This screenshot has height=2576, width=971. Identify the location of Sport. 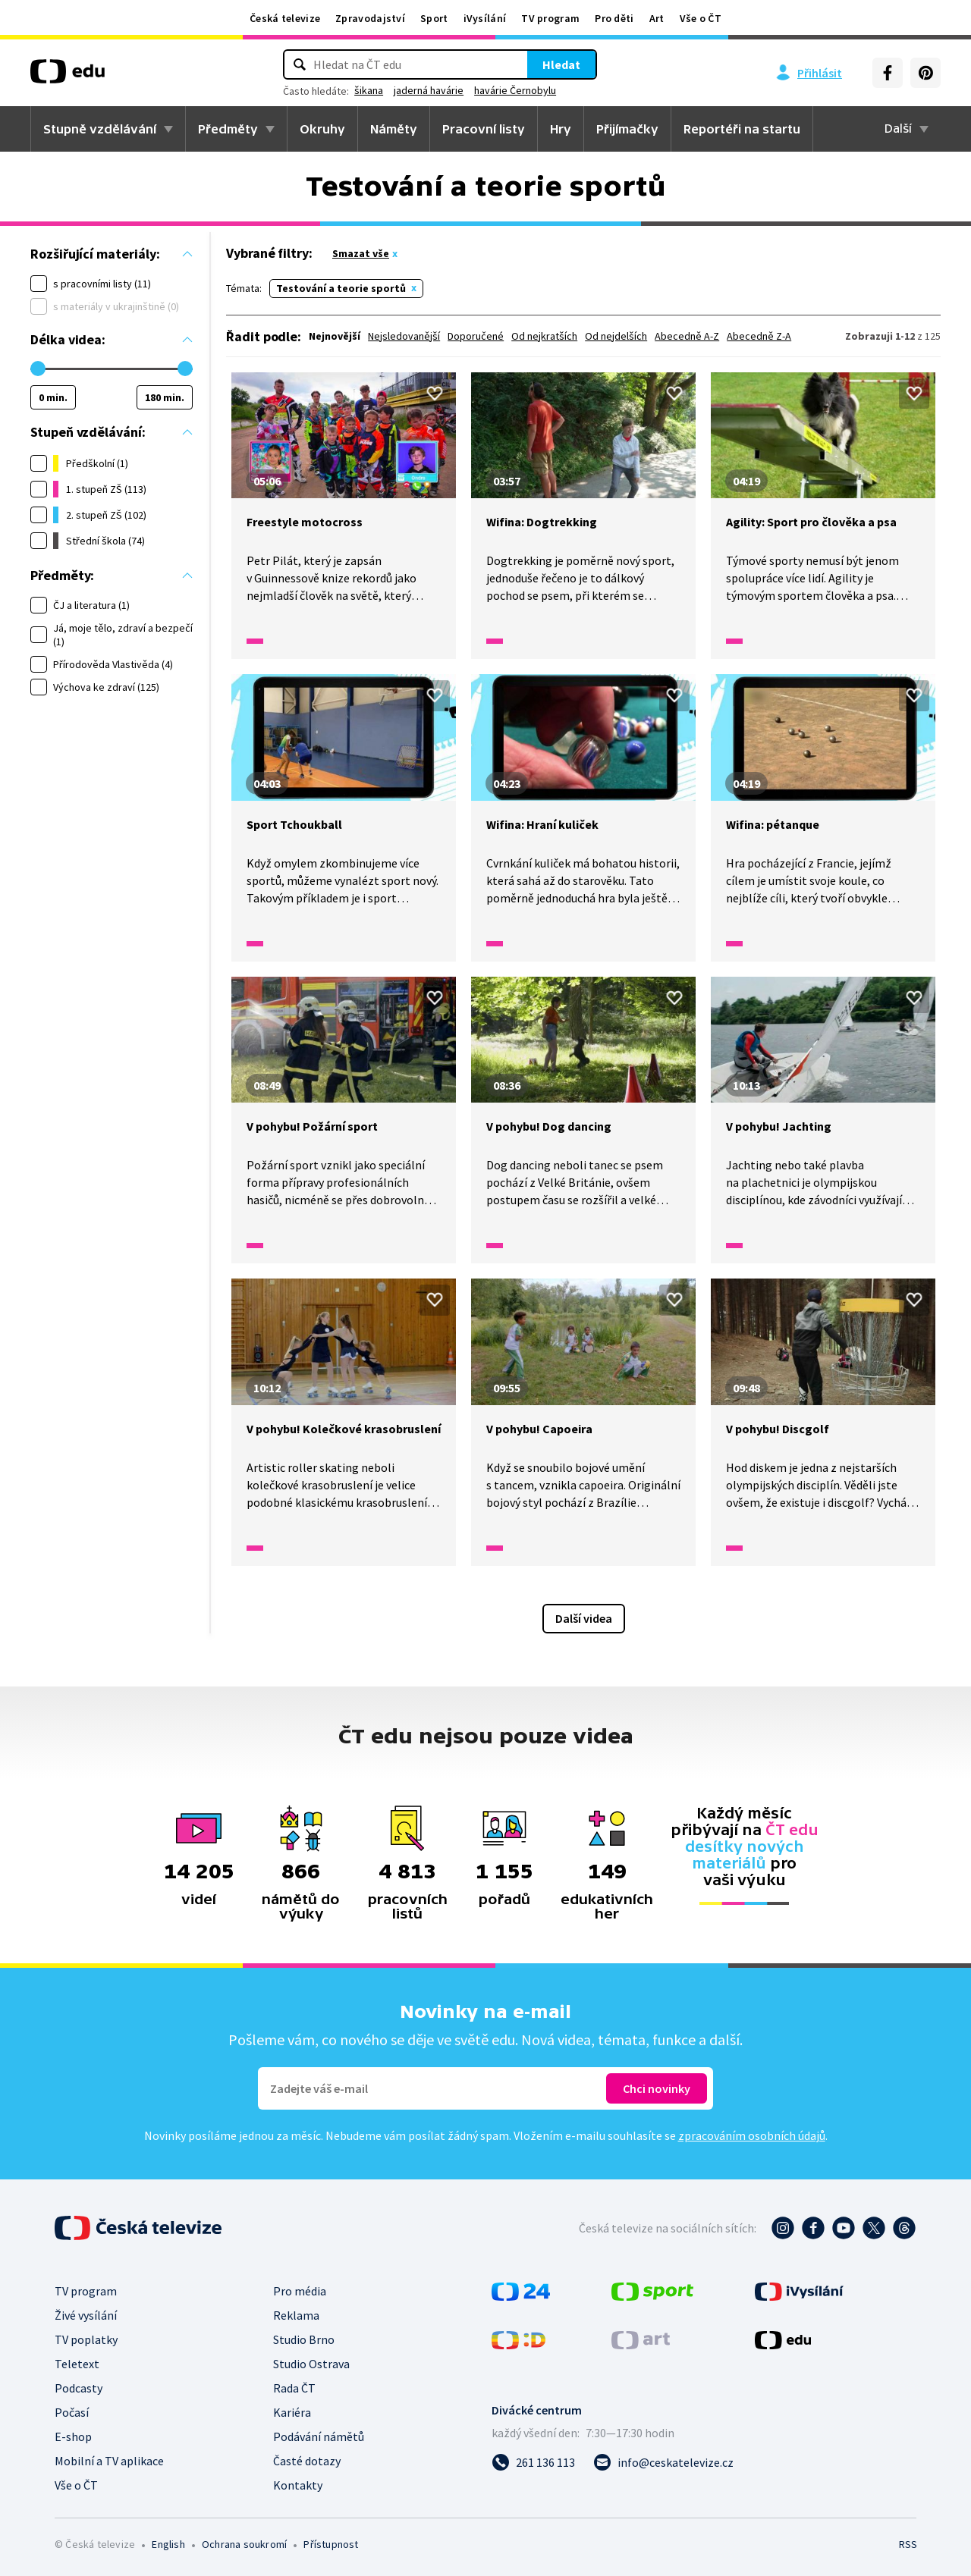
(434, 18).